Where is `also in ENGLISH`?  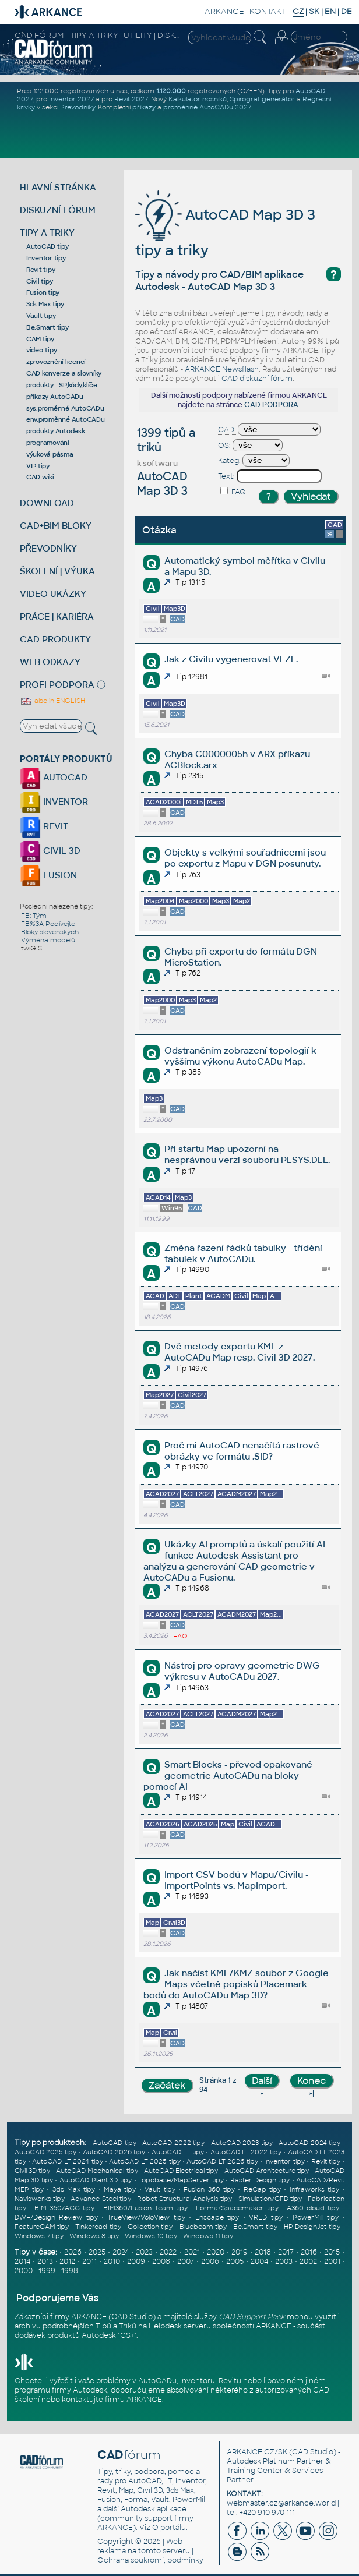
also in ENGLISH is located at coordinates (52, 701).